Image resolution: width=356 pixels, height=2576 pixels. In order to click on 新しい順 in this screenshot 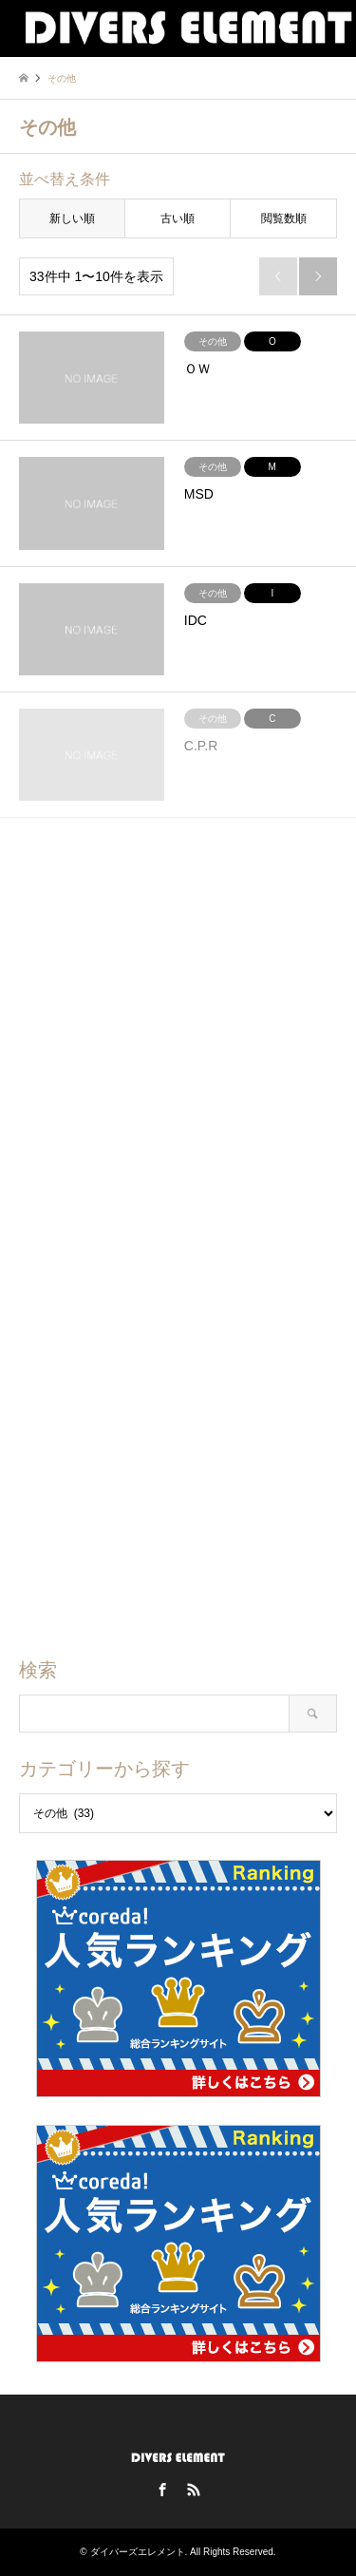, I will do `click(72, 218)`.